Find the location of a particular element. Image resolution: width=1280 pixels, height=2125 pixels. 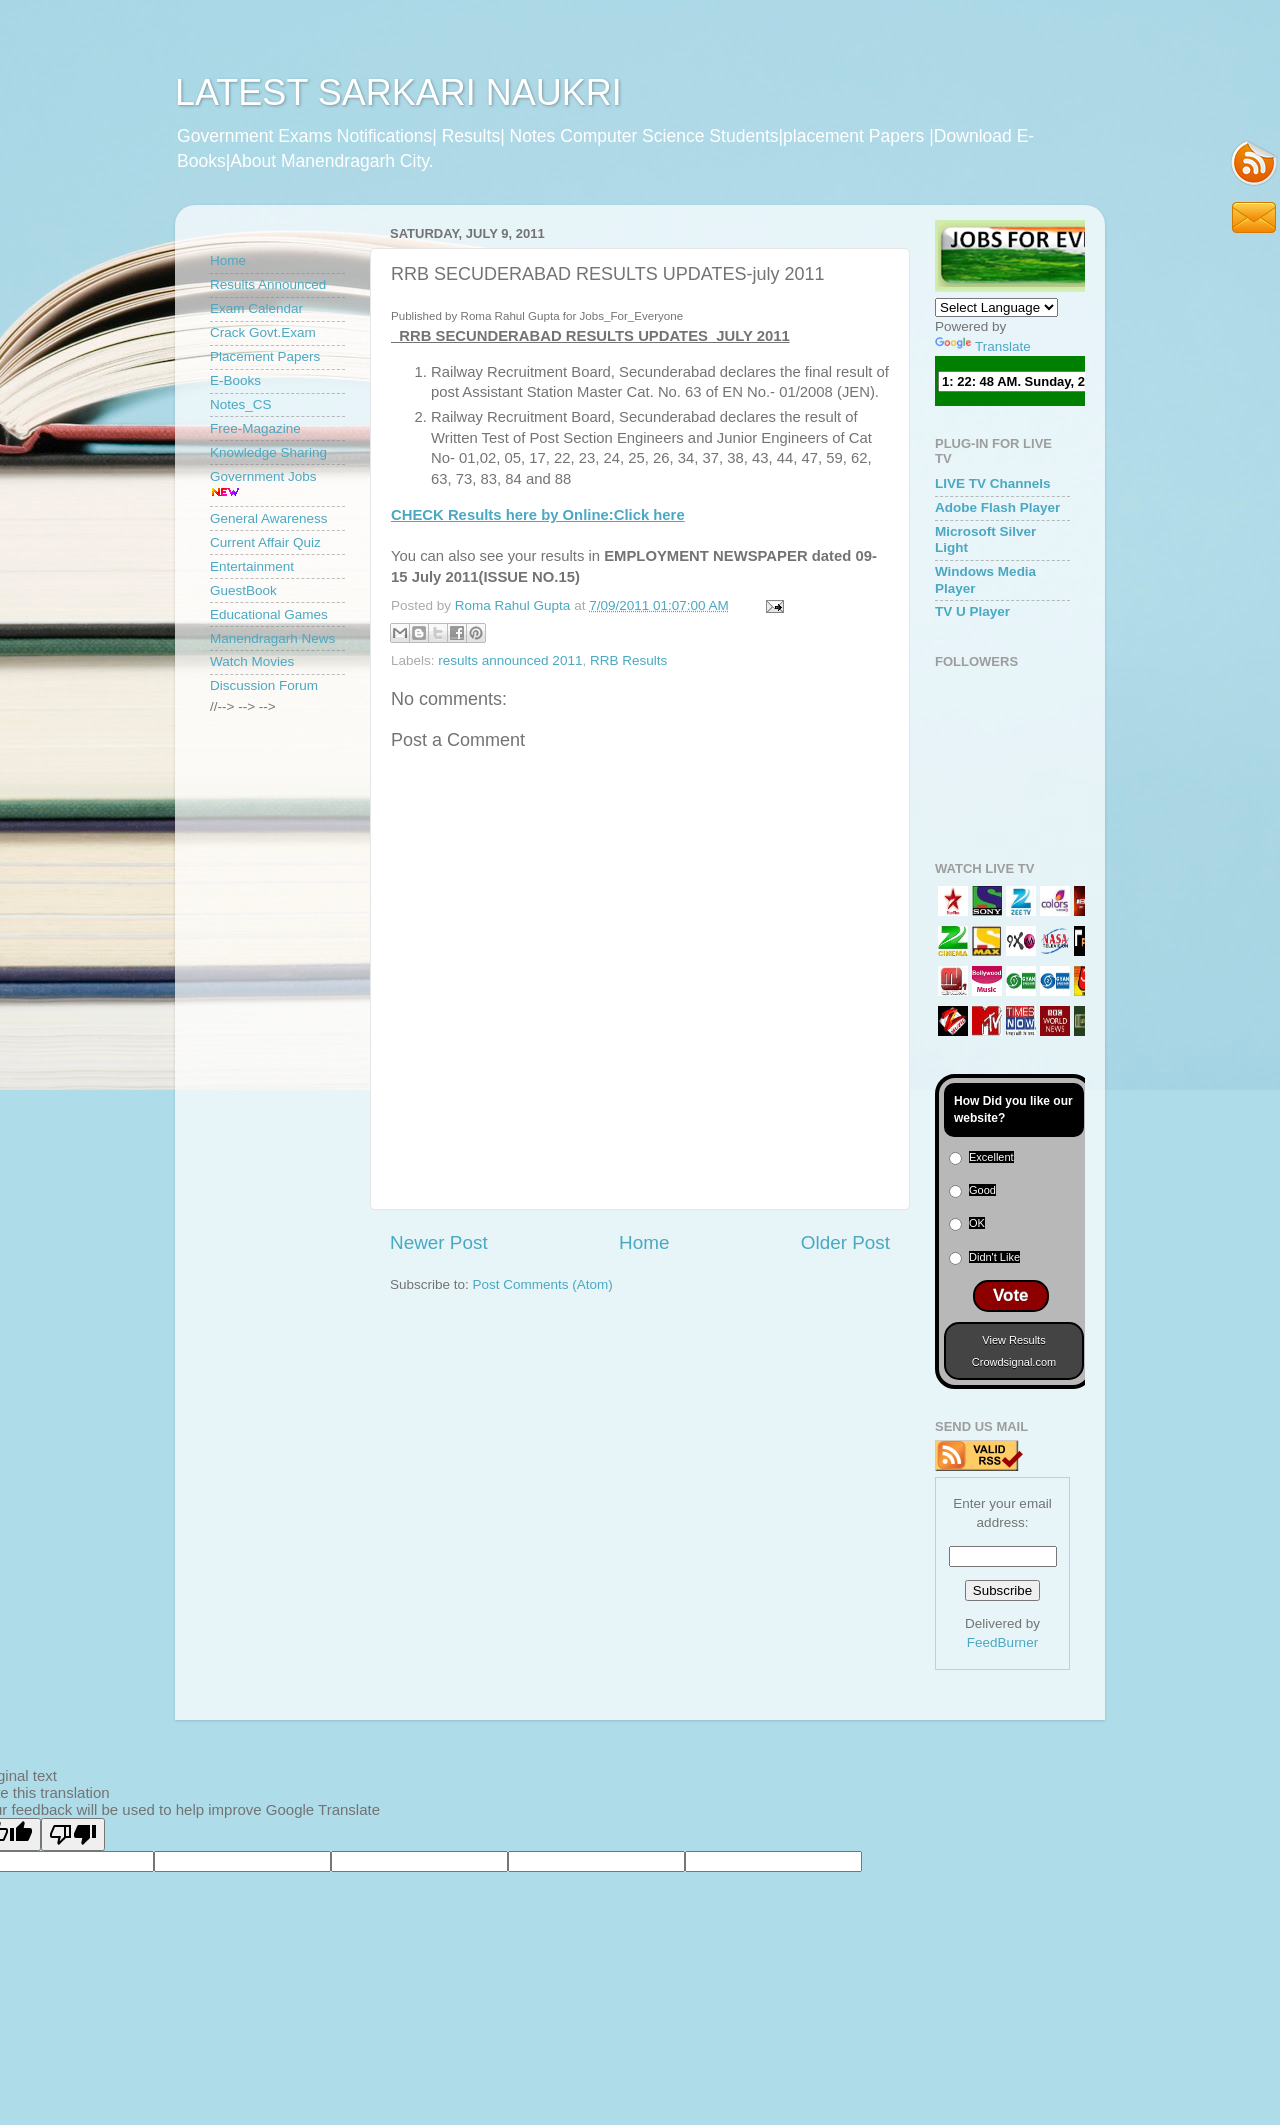

Free-Magazine is located at coordinates (255, 428).